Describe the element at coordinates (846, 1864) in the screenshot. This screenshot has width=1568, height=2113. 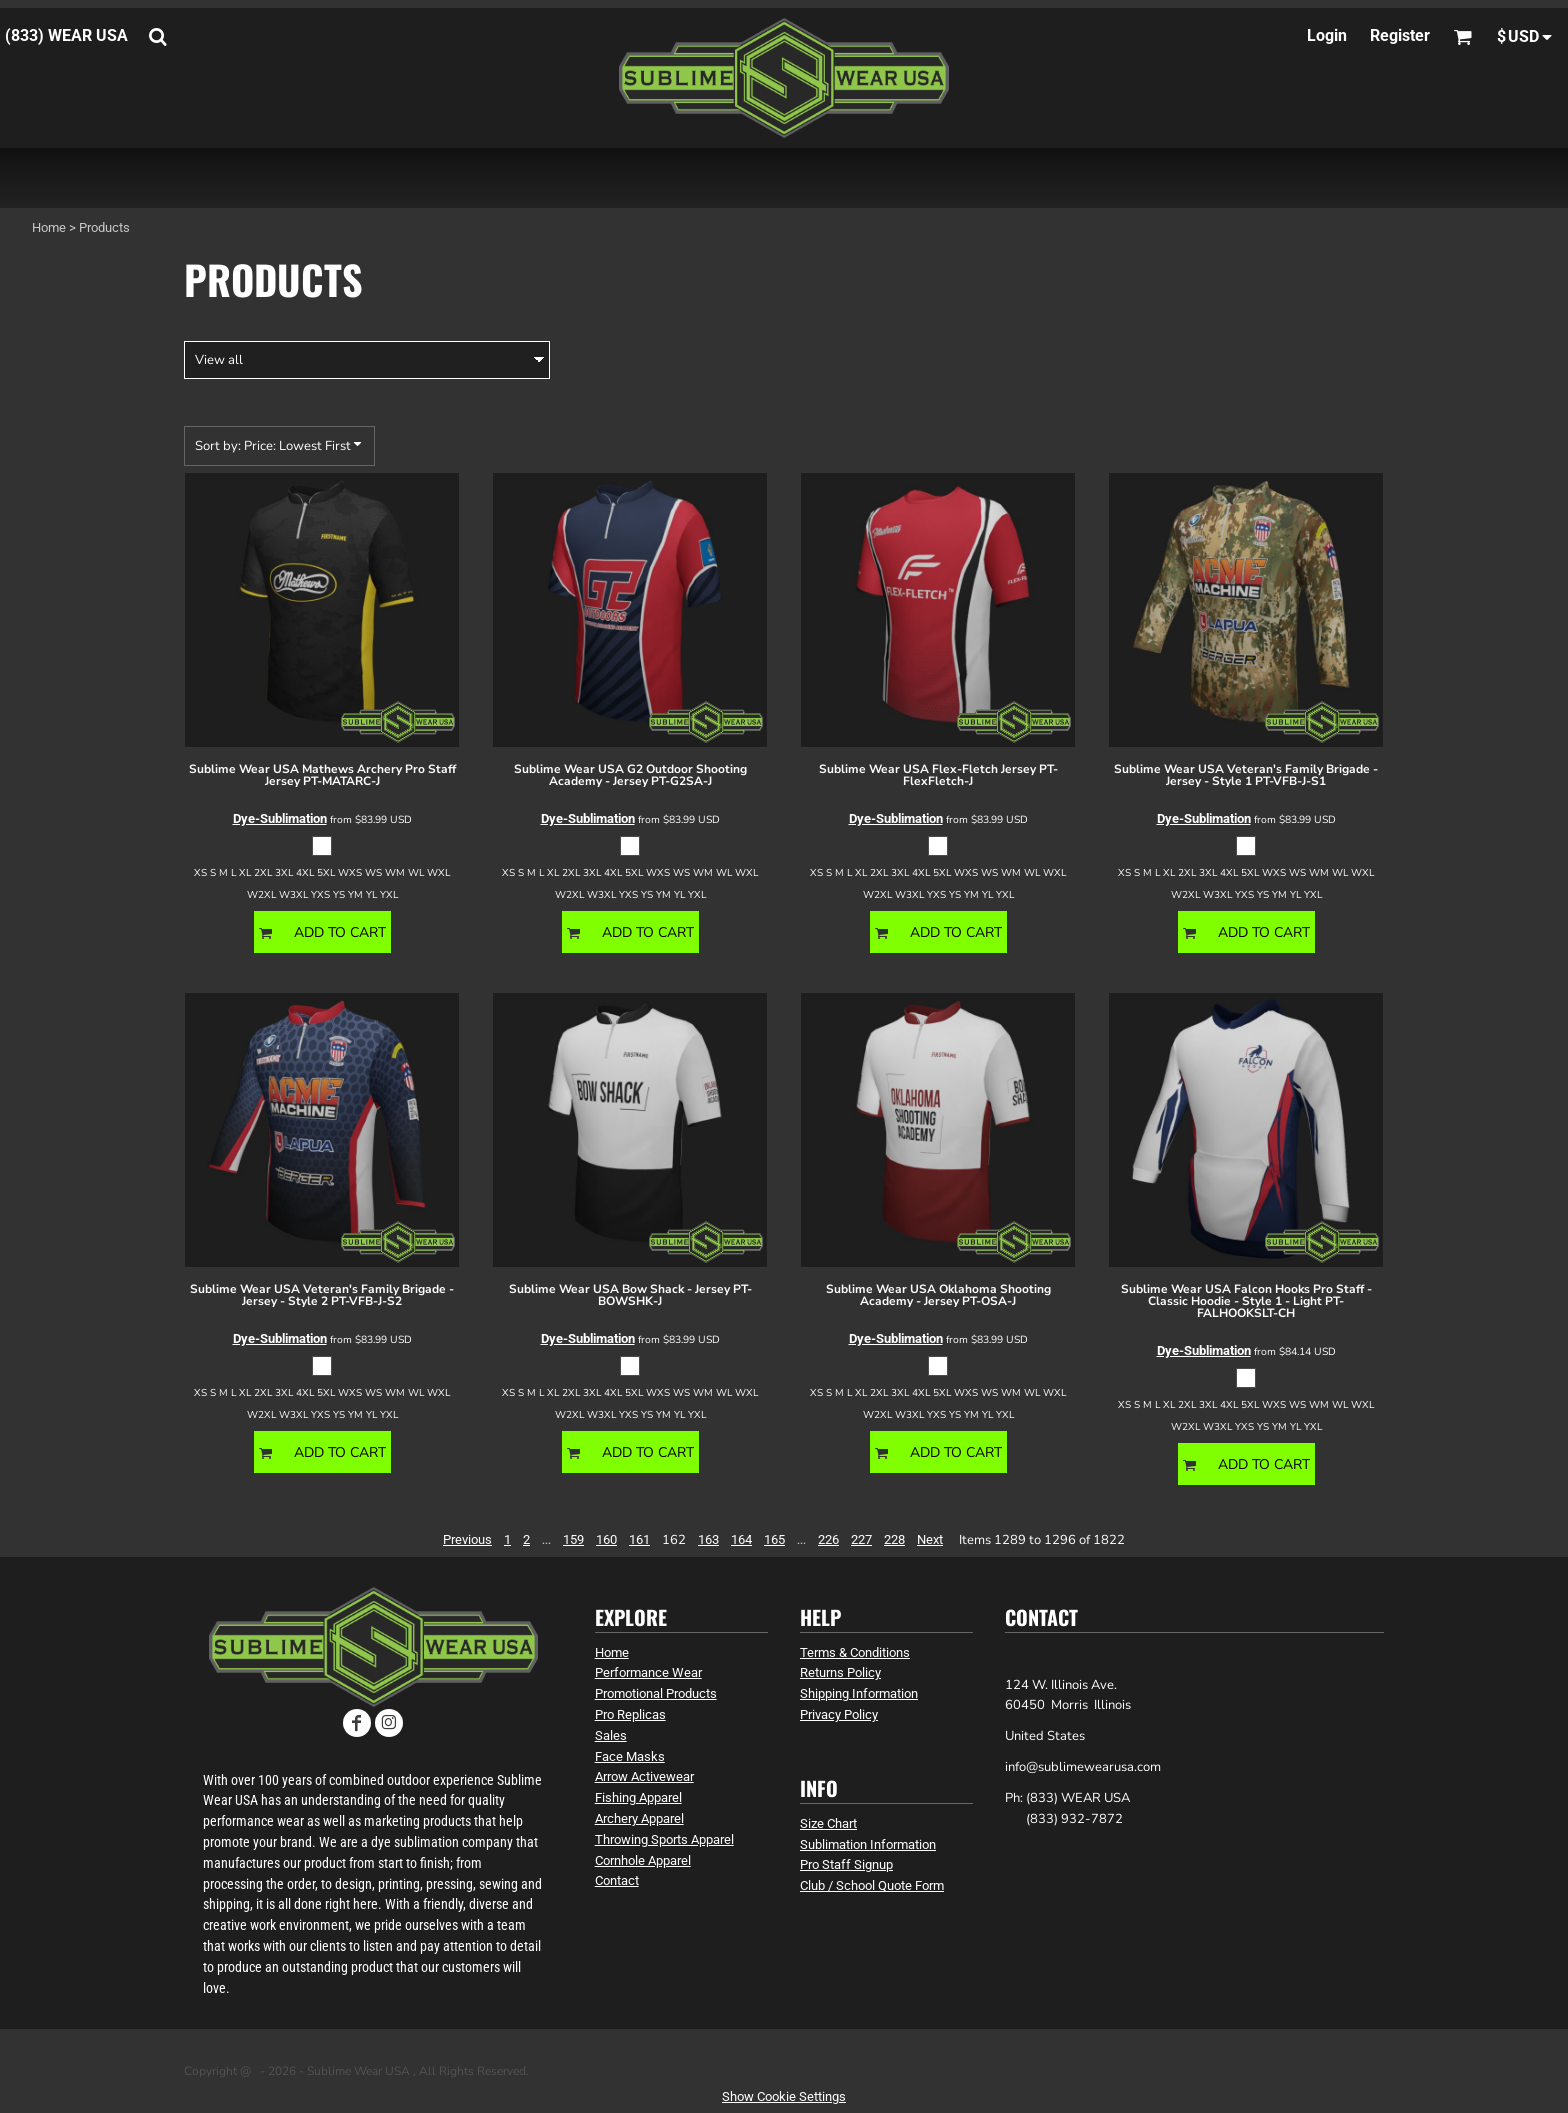
I see `Pro Staff Signup` at that location.